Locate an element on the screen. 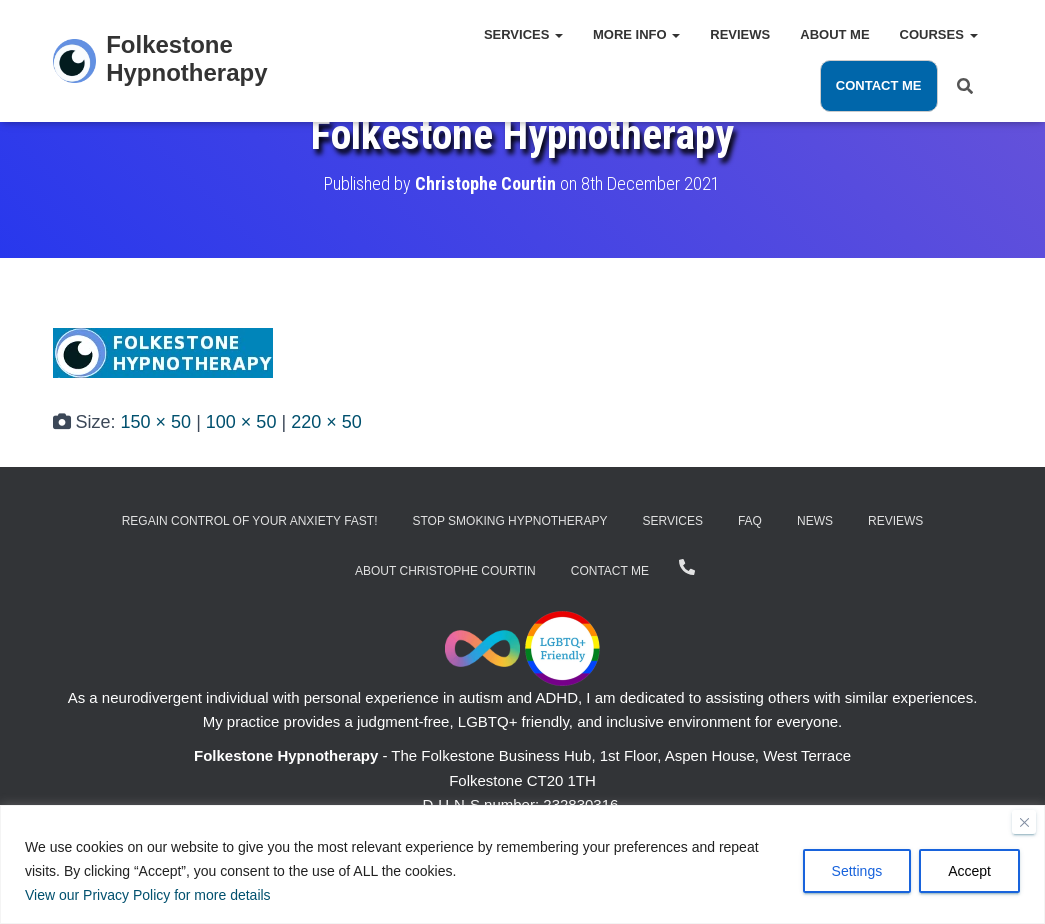  FAQ is located at coordinates (750, 521).